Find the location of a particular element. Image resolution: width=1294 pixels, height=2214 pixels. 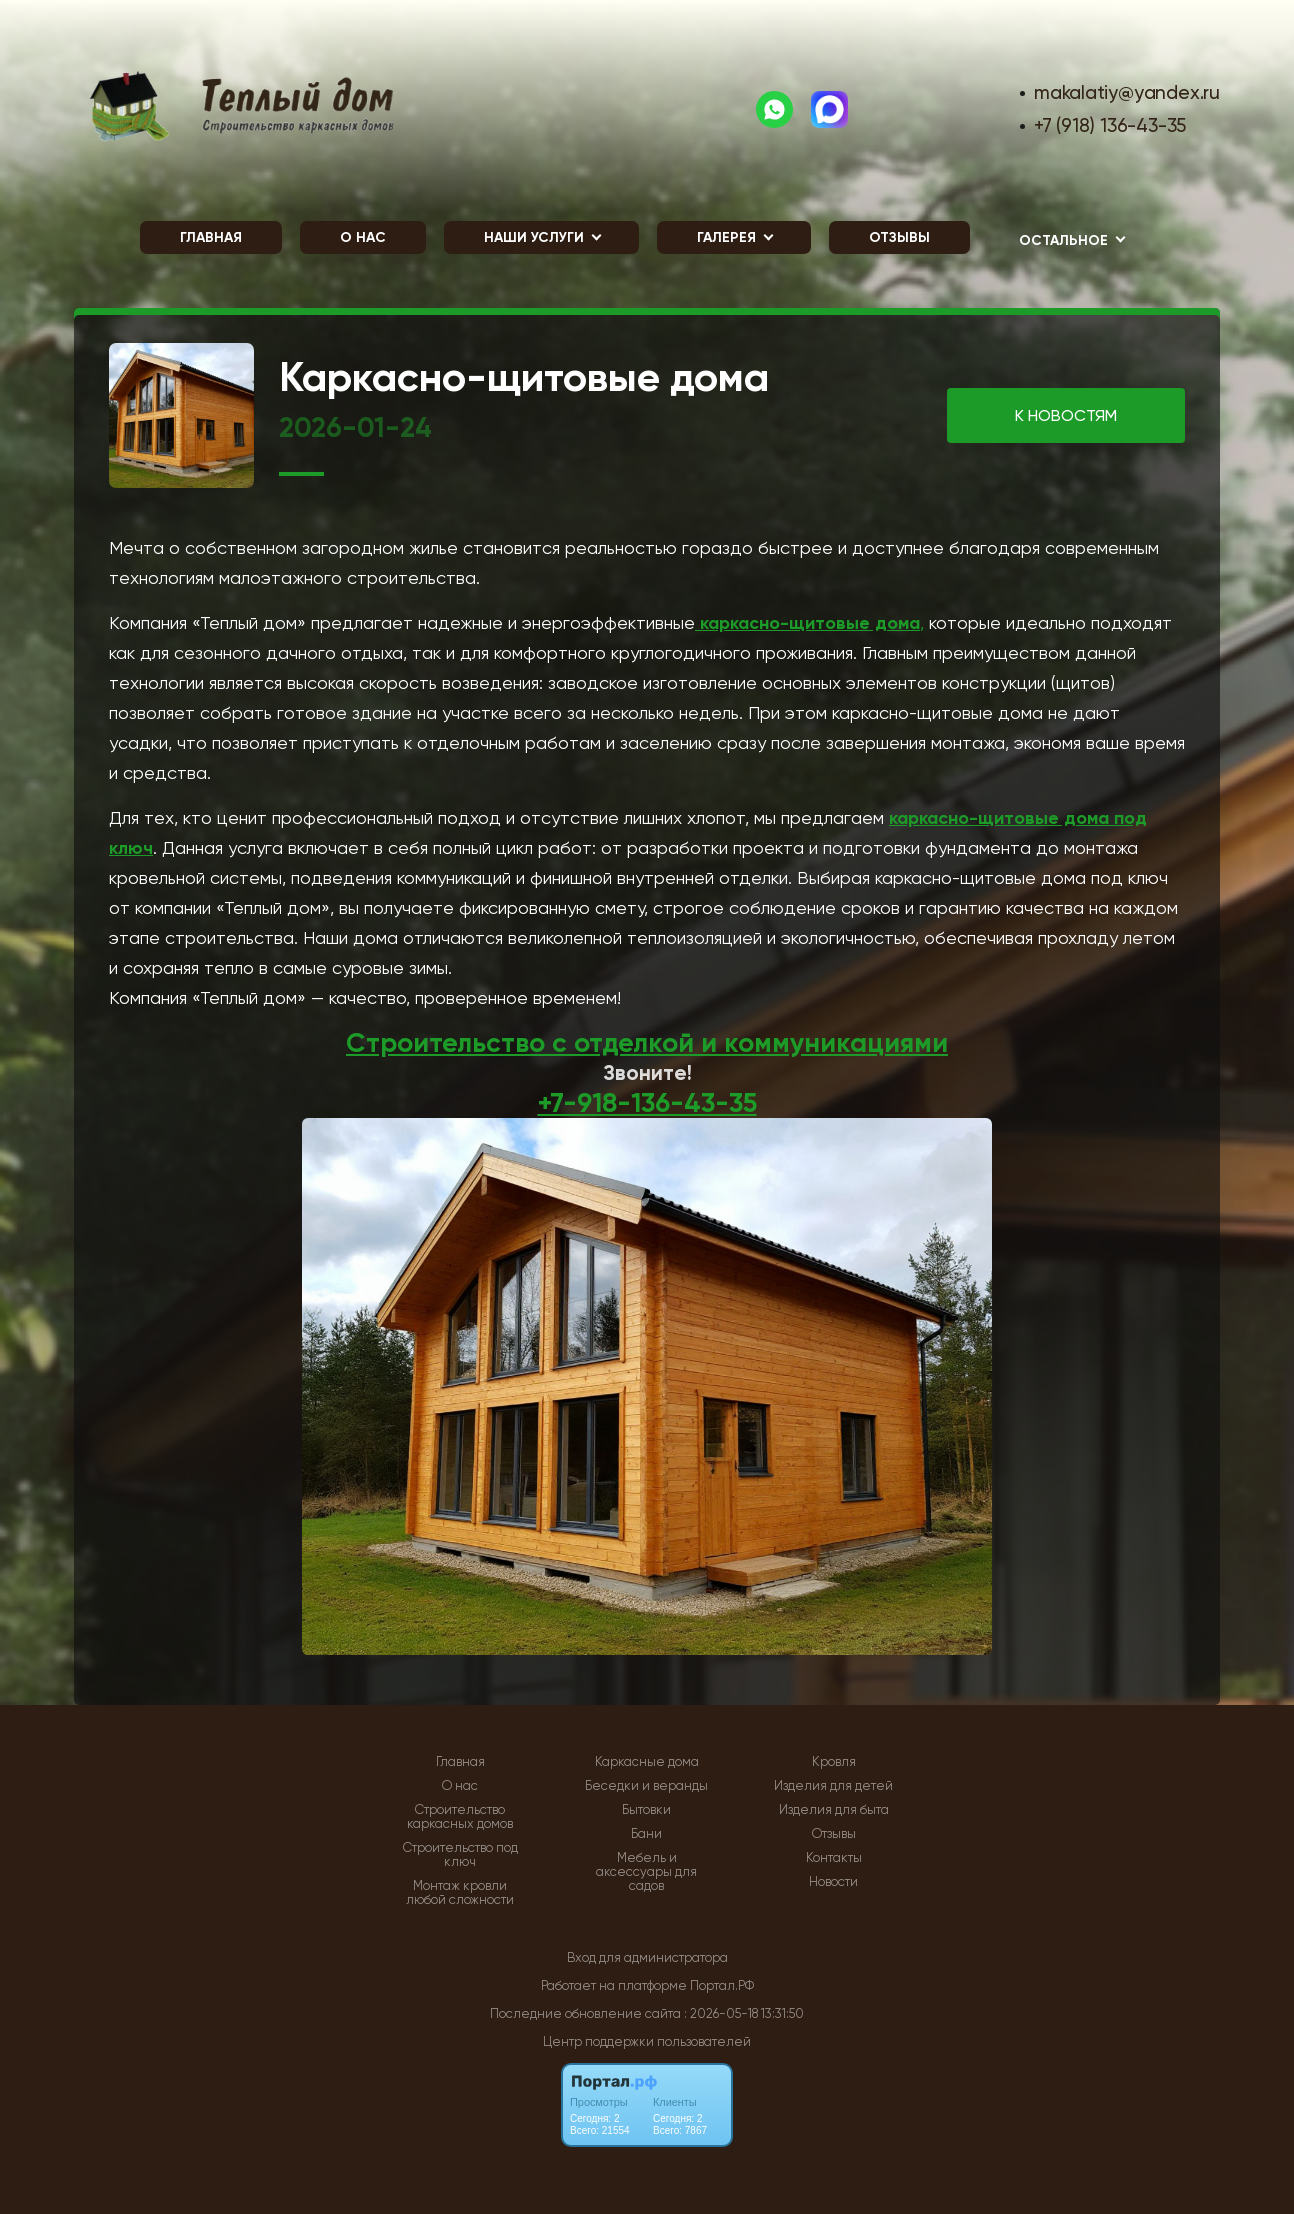

Строительство каркасных домов is located at coordinates (460, 1817).